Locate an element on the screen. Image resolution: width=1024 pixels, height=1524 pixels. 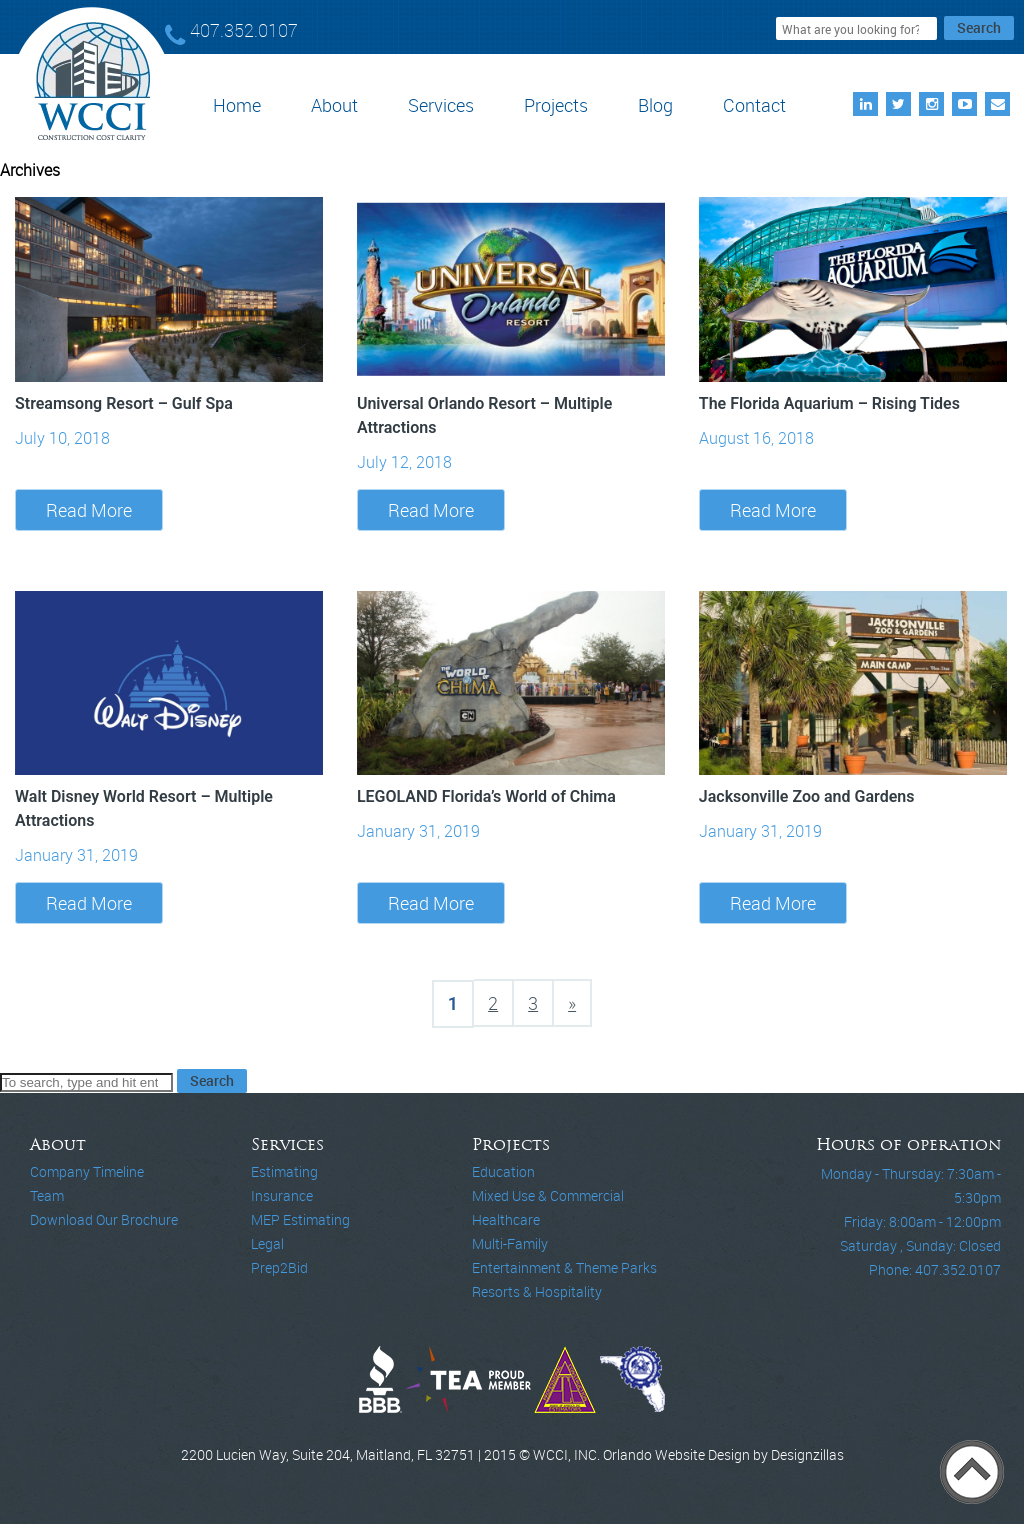
Education is located at coordinates (503, 1171).